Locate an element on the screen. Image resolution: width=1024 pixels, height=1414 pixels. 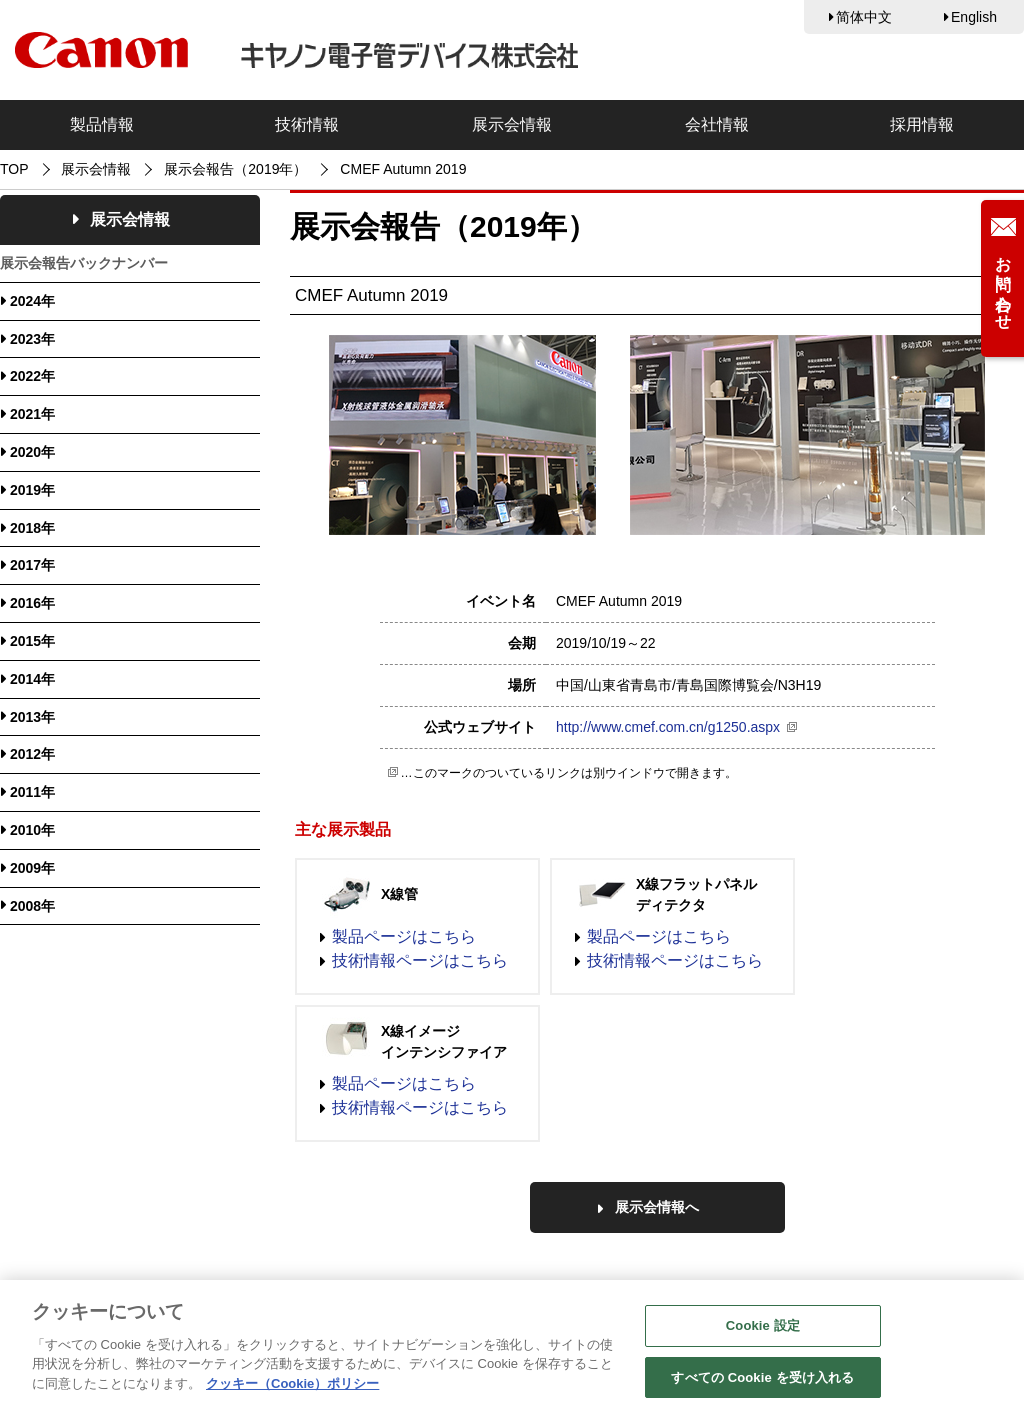
すべての Cookie を受け入れる is located at coordinates (762, 1387).